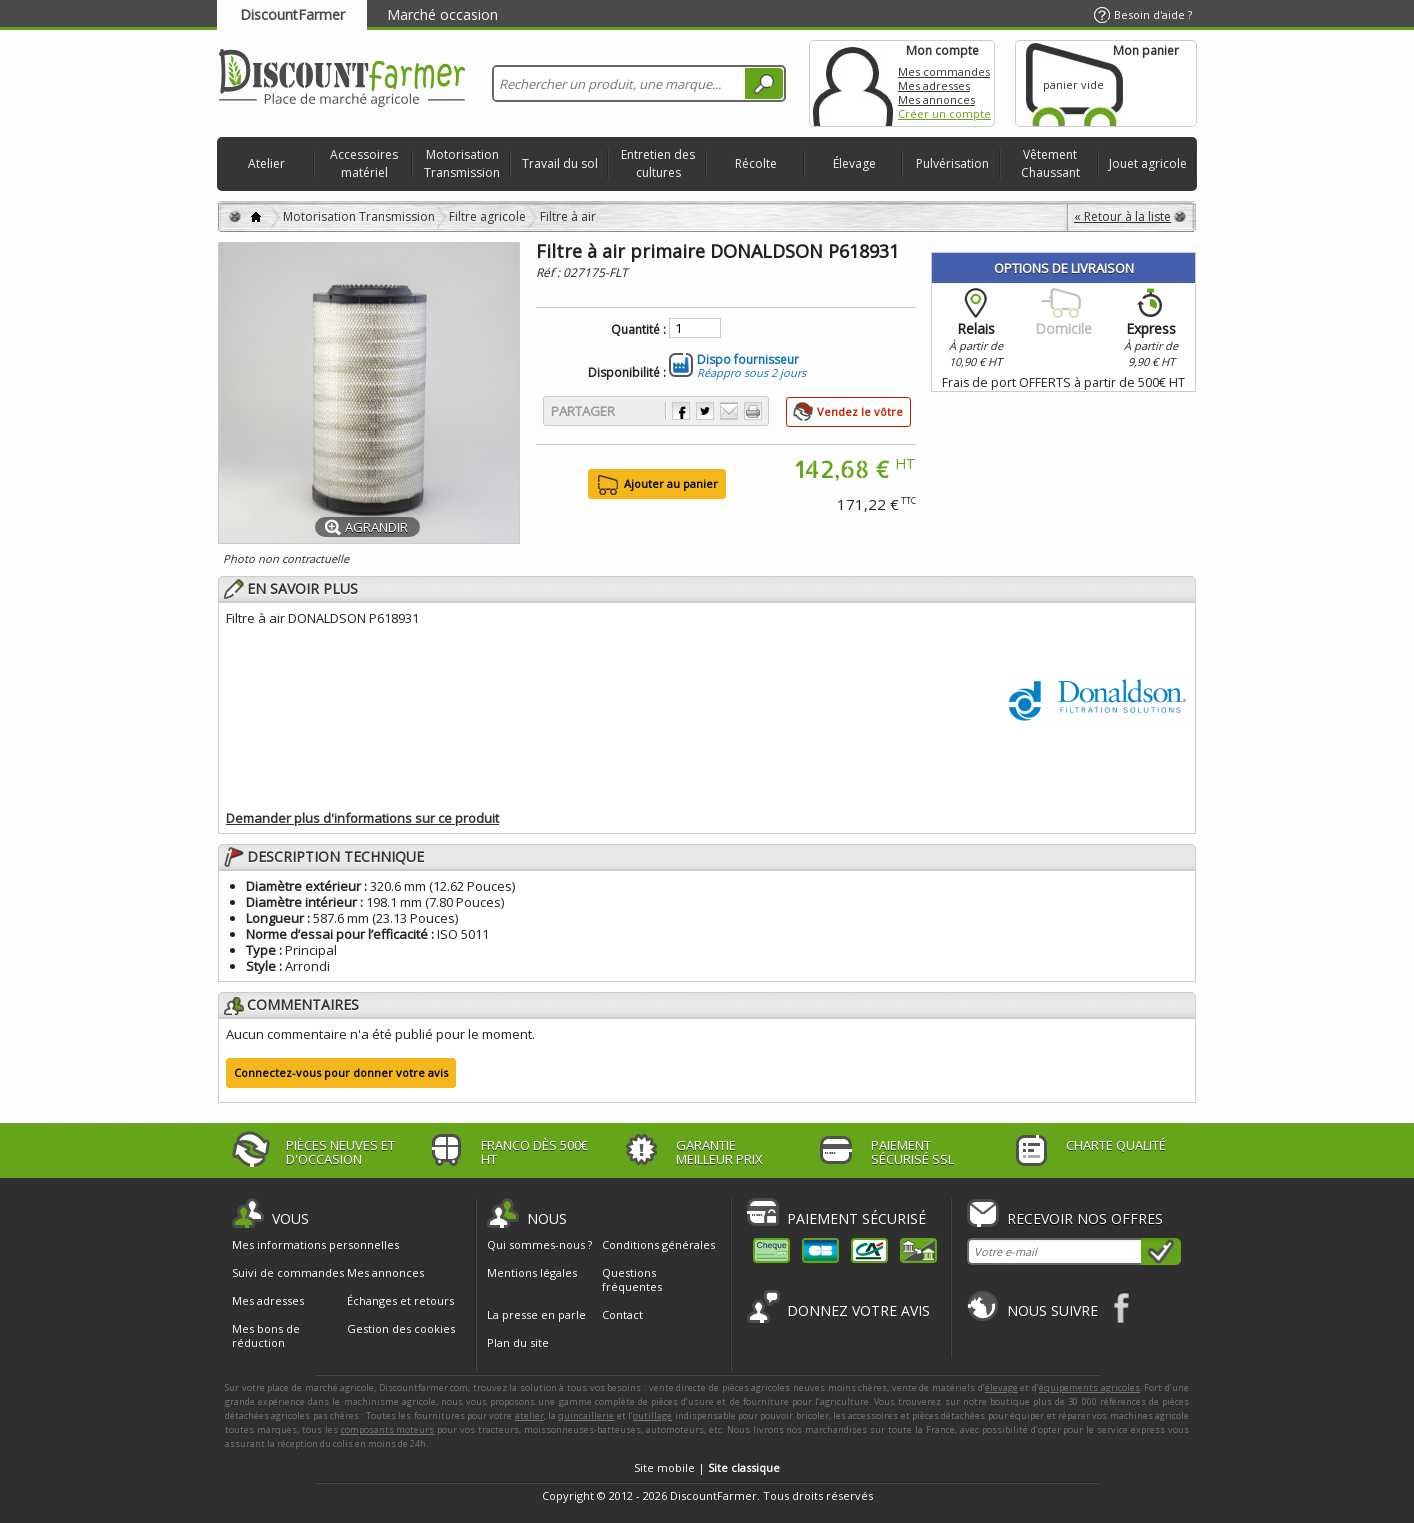  I want to click on Facebook, so click(1122, 1307).